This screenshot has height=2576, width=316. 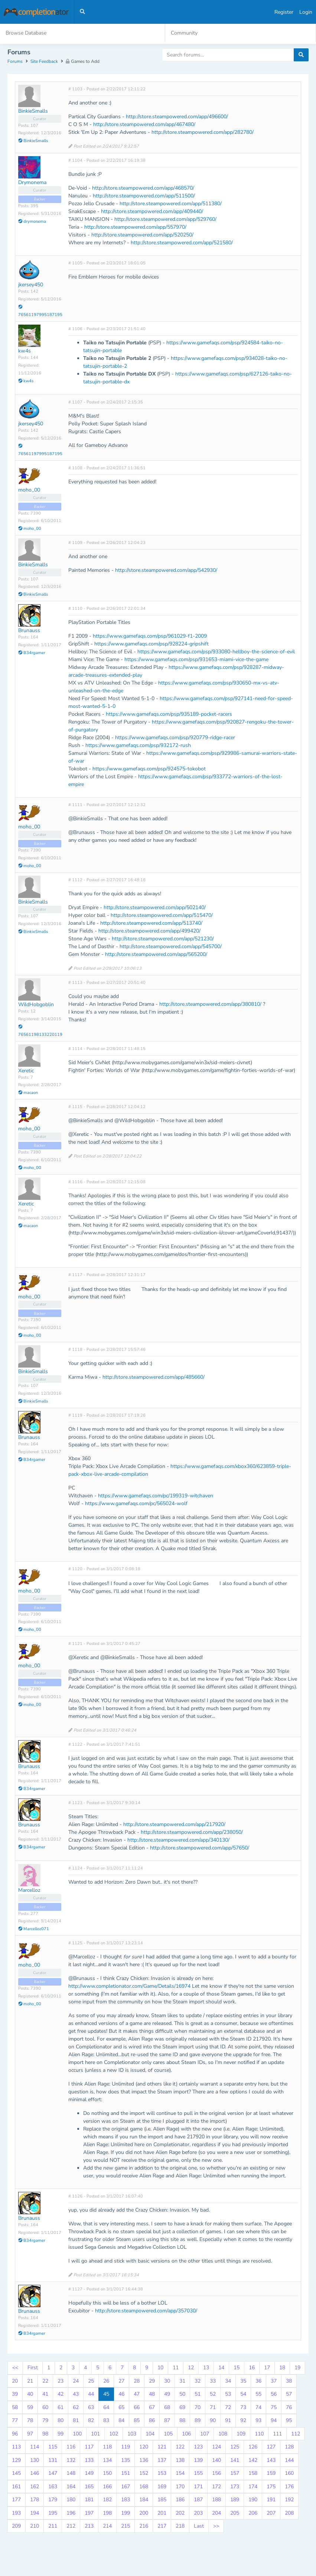 What do you see at coordinates (274, 2381) in the screenshot?
I see `37` at bounding box center [274, 2381].